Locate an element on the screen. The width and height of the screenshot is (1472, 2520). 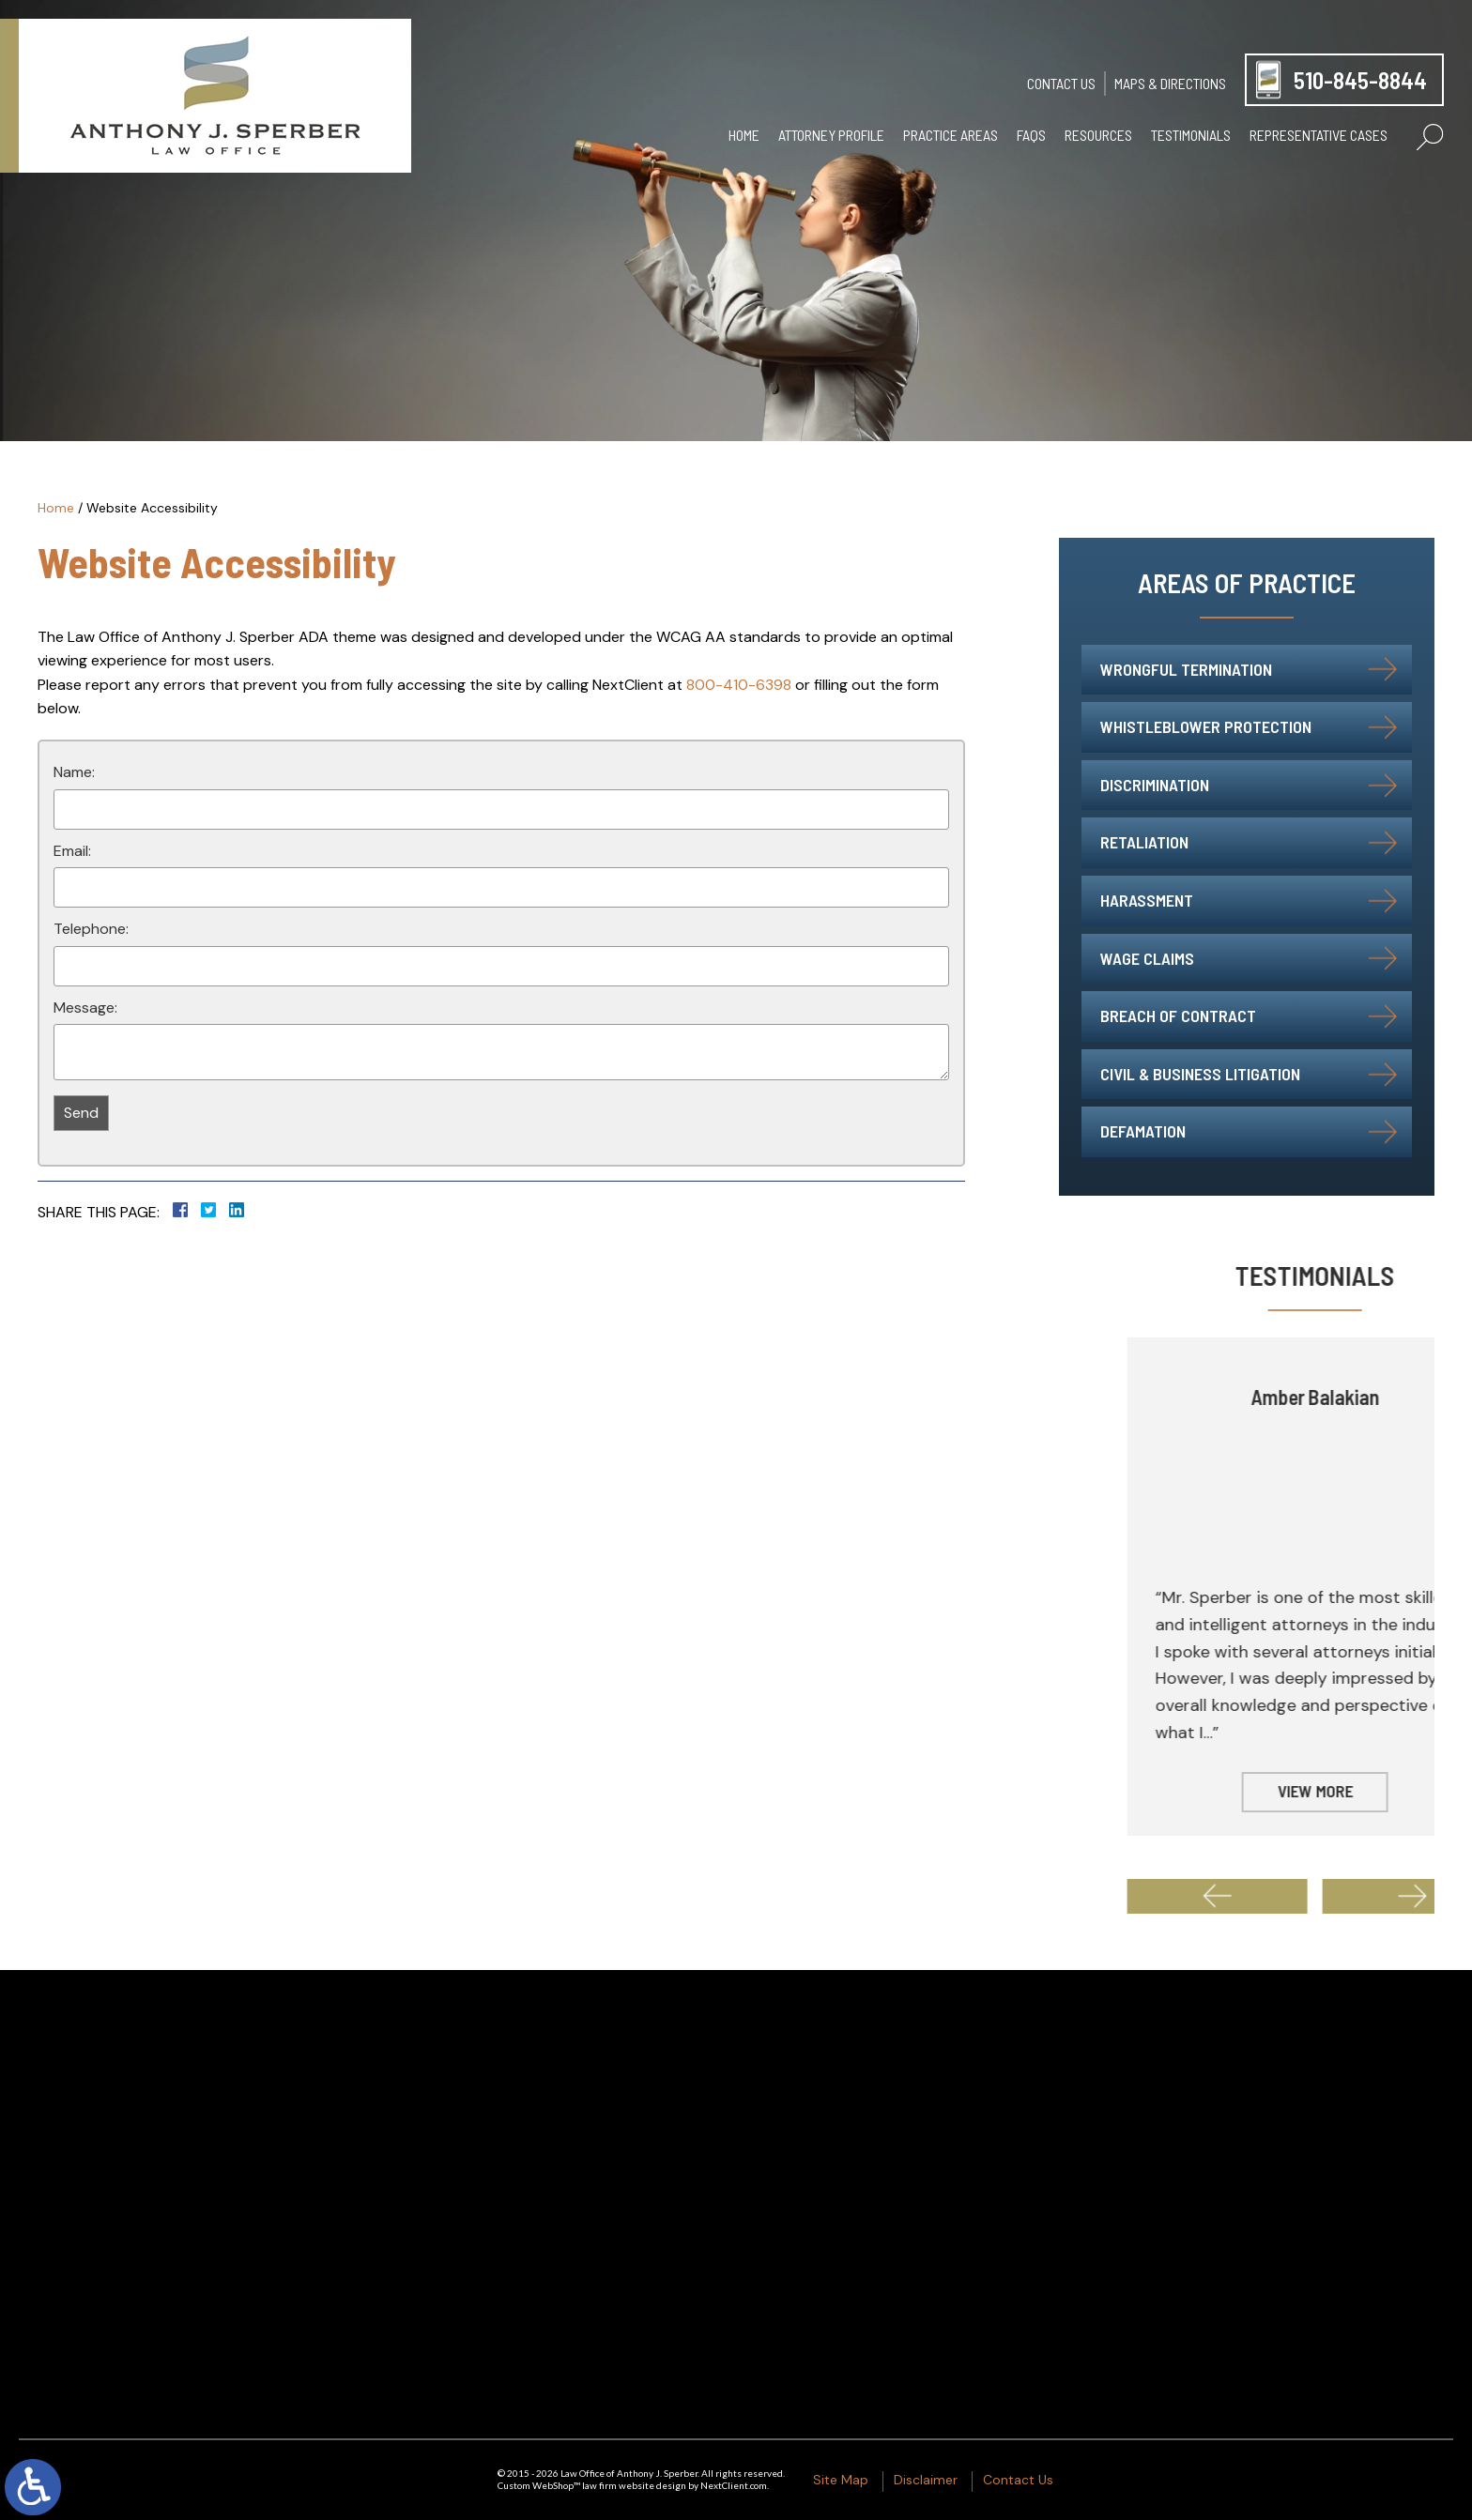
Attorney Profile is located at coordinates (831, 135).